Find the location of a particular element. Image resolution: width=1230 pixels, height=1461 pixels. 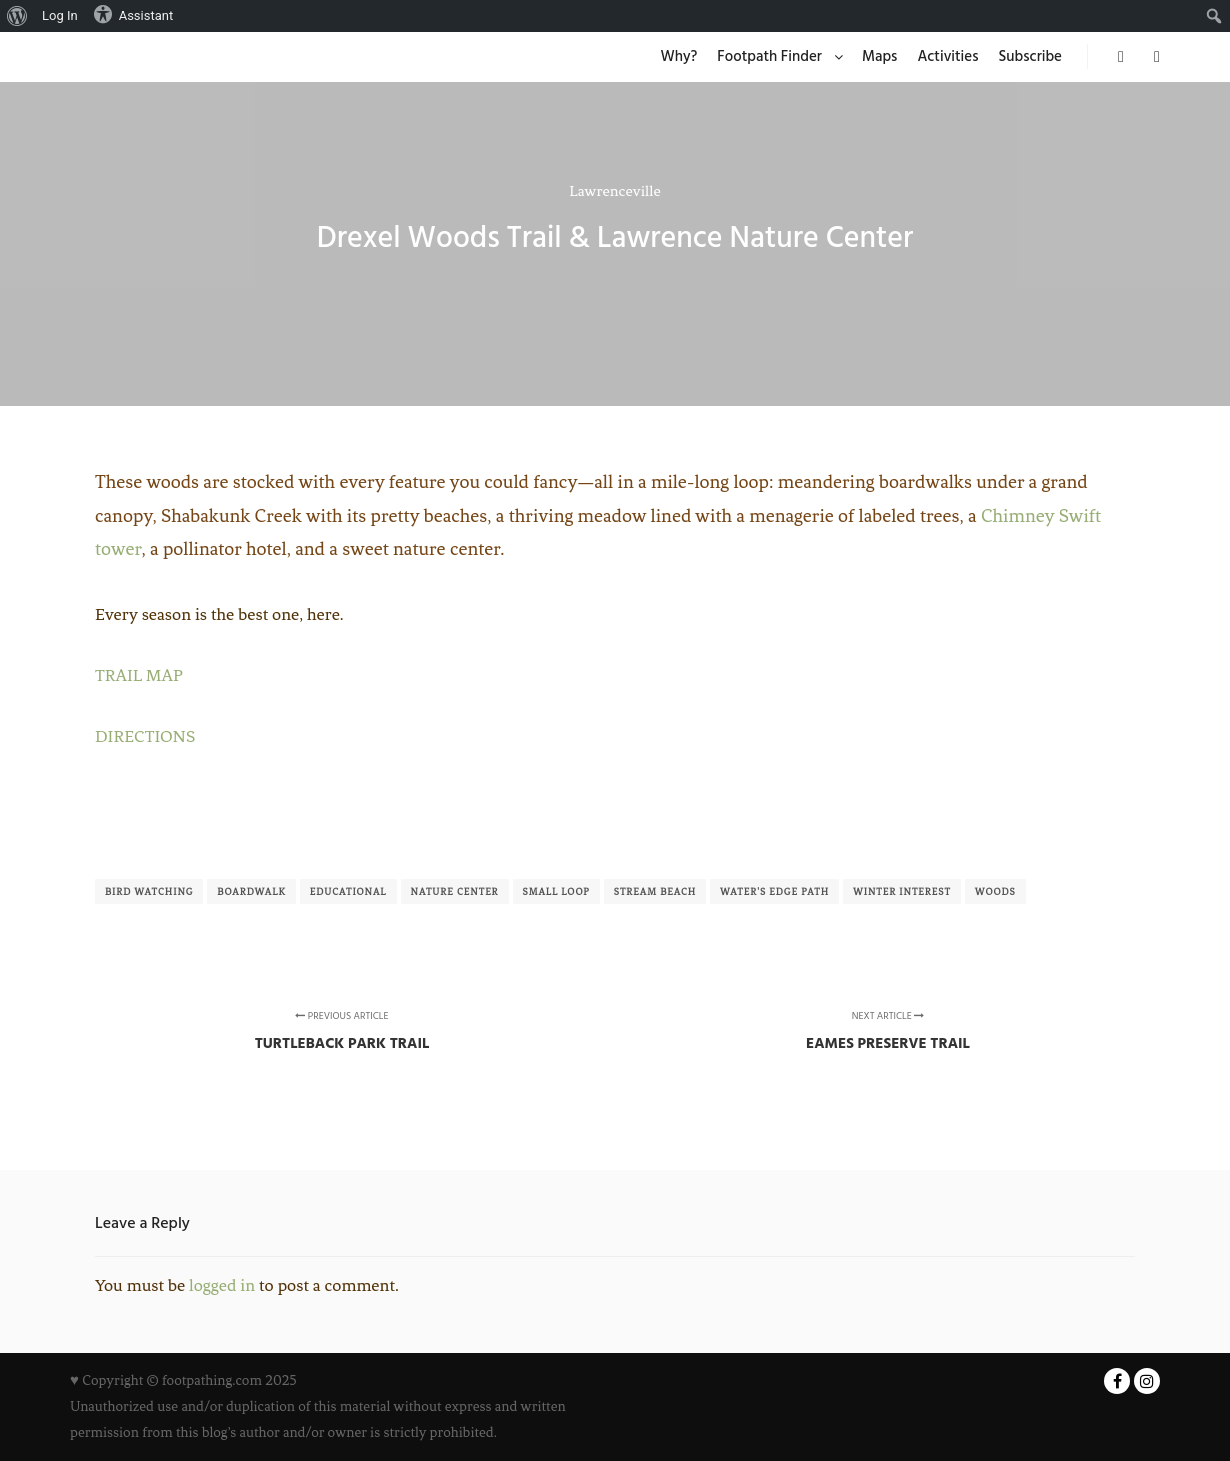

Nature Center is located at coordinates (455, 891).